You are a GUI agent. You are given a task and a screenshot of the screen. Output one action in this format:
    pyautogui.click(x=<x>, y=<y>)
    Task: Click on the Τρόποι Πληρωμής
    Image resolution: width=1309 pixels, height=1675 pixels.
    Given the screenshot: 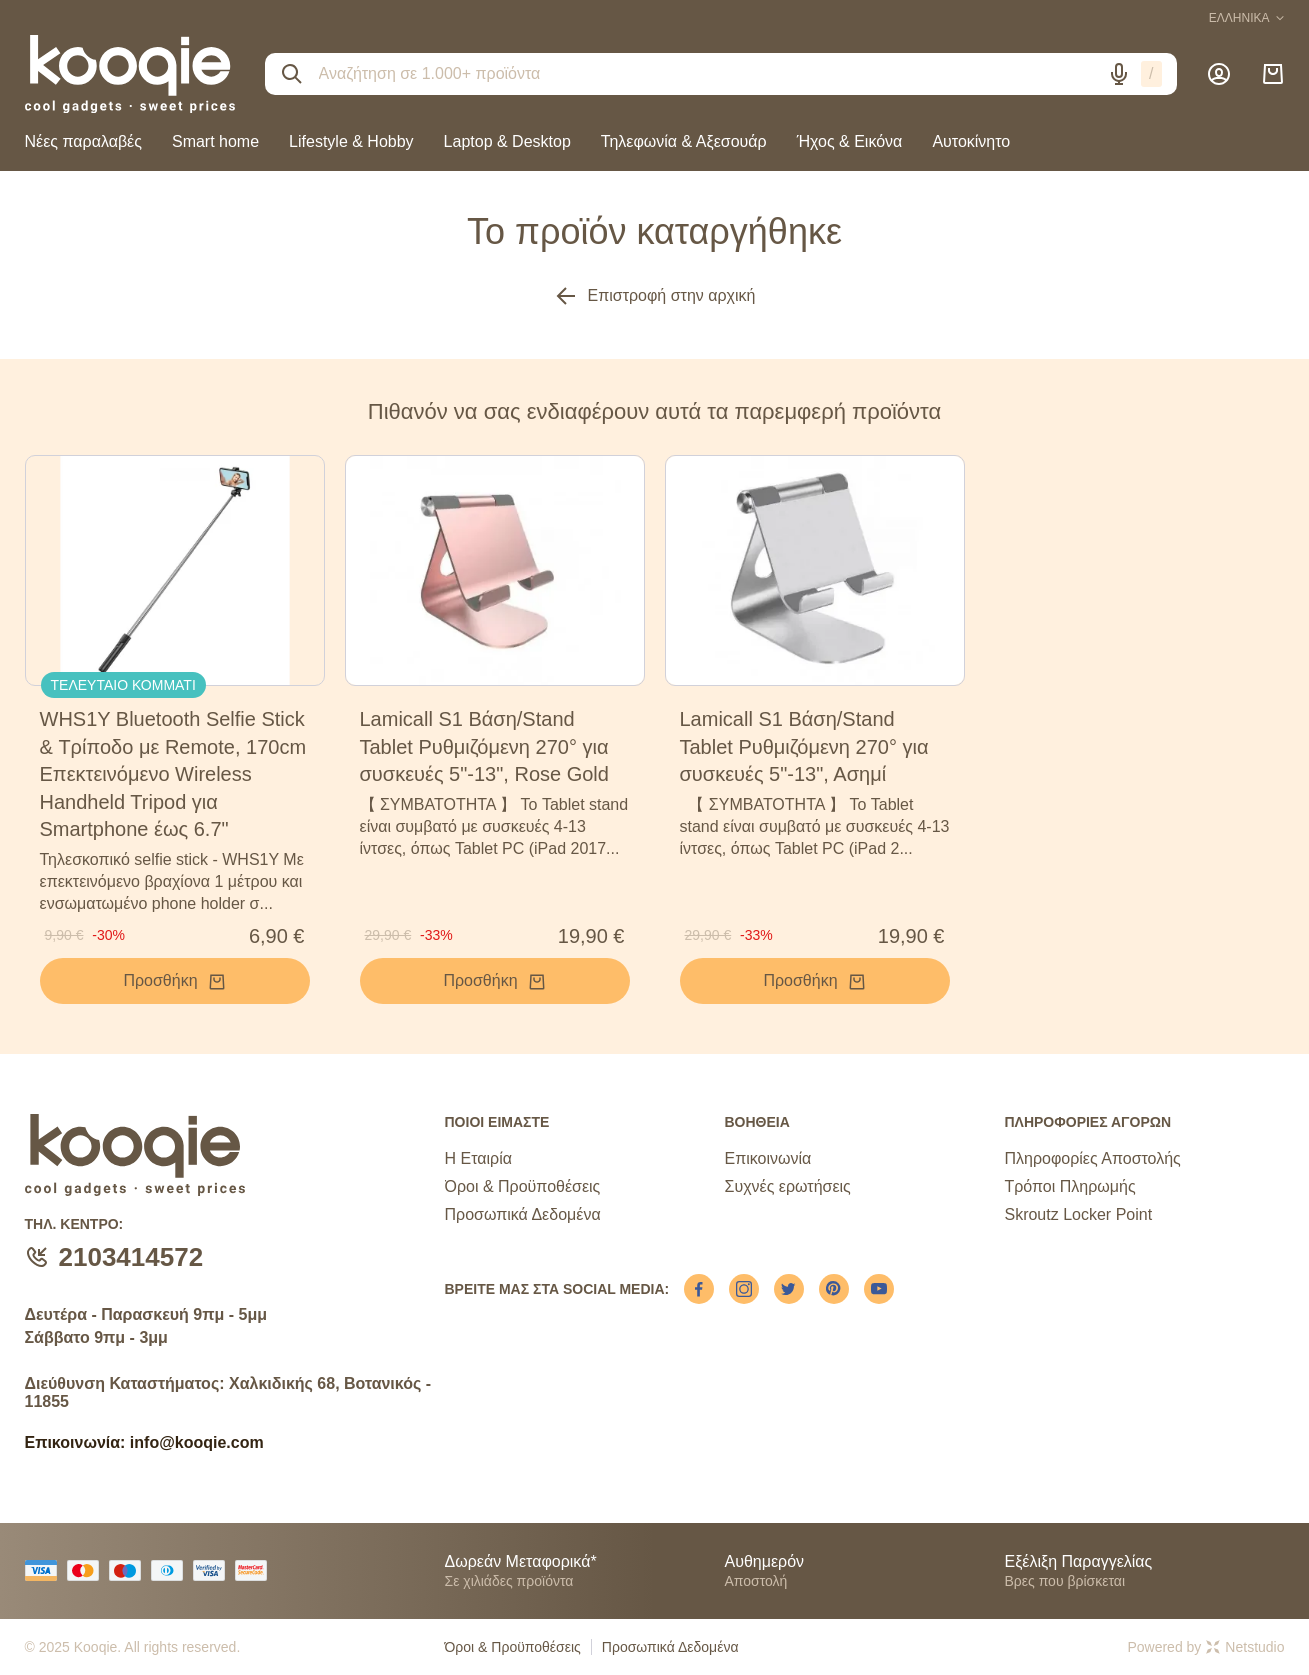 What is the action you would take?
    pyautogui.click(x=1069, y=1186)
    